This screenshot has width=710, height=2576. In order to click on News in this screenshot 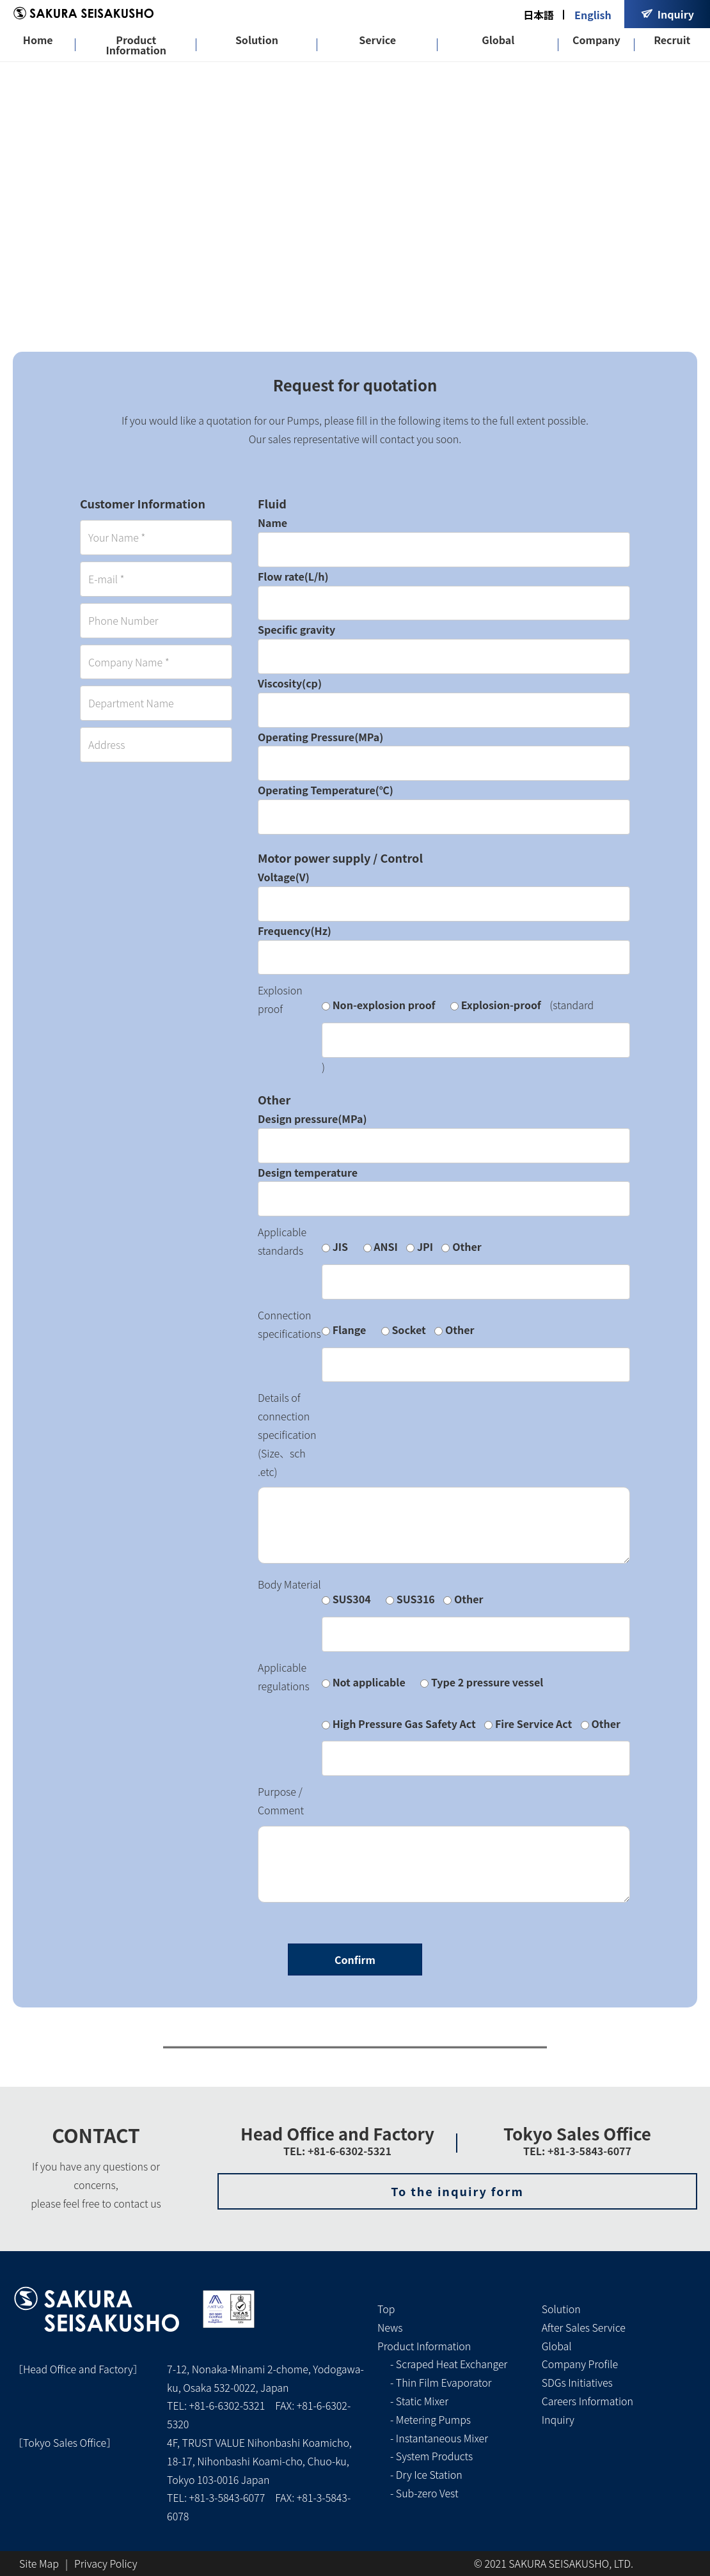, I will do `click(390, 2327)`.